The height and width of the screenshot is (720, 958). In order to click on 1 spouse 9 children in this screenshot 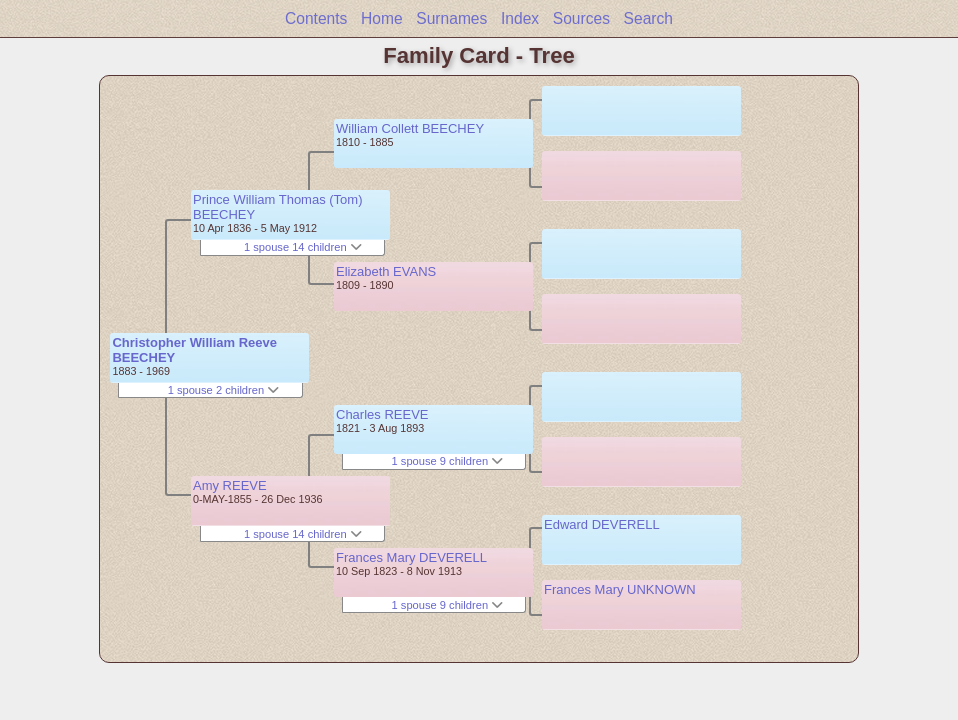, I will do `click(448, 461)`.